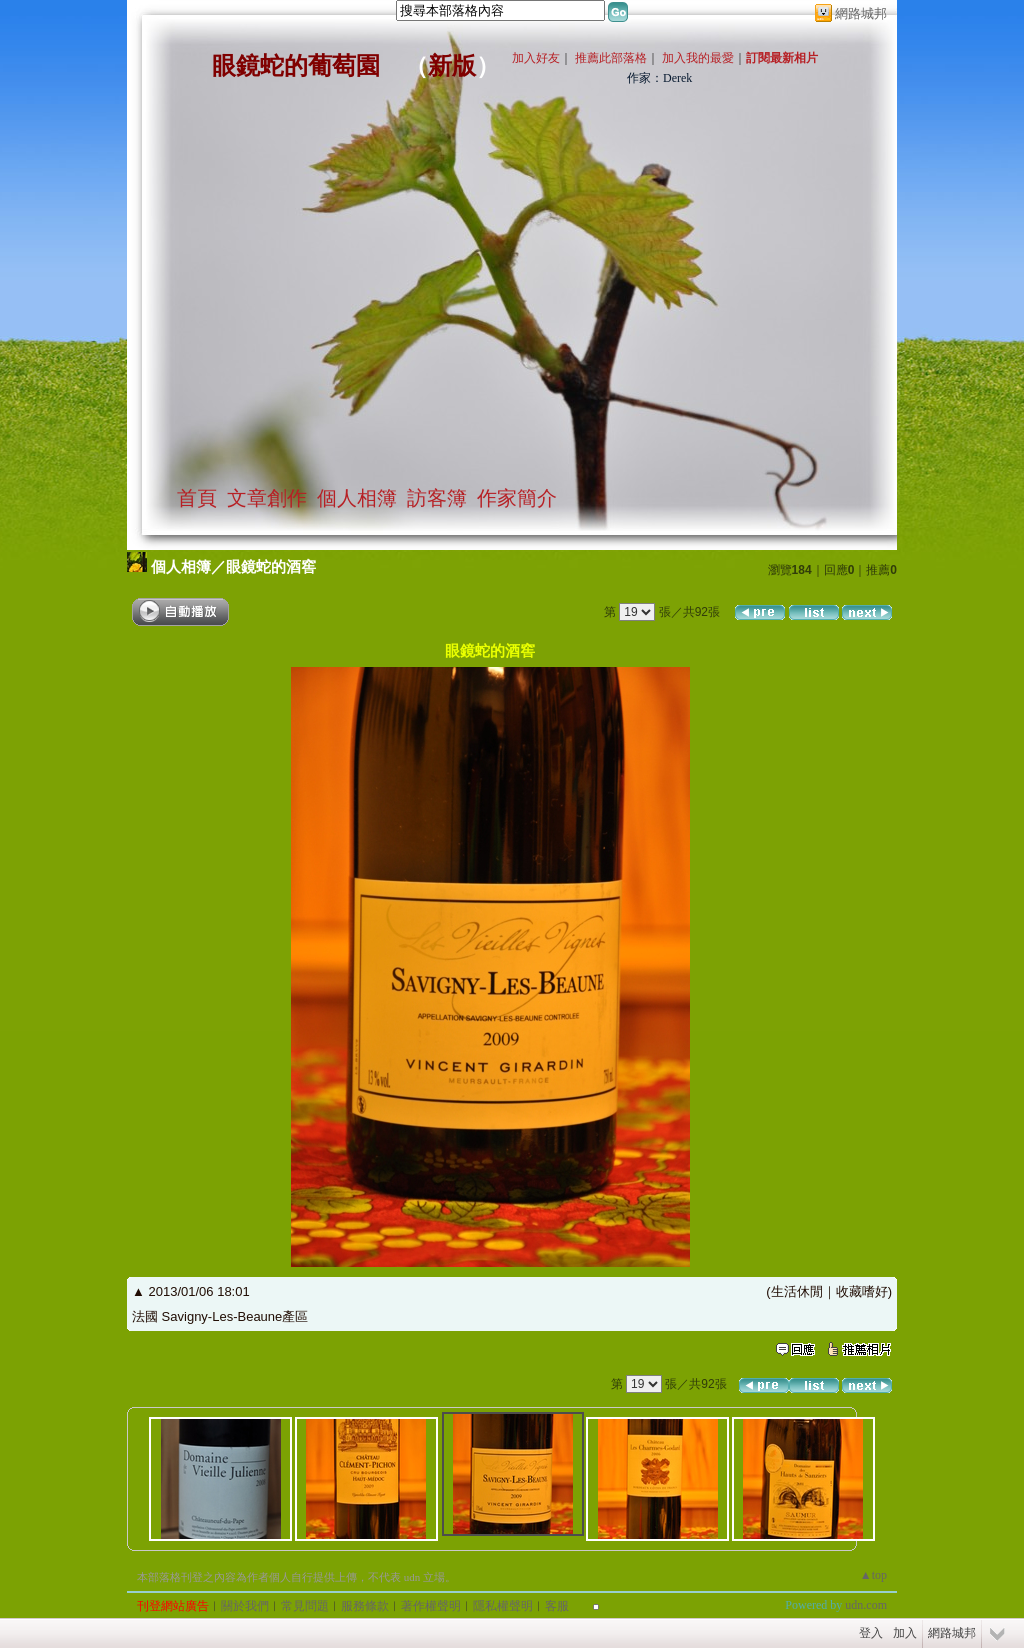 The image size is (1024, 1648). I want to click on 加入, so click(905, 1633).